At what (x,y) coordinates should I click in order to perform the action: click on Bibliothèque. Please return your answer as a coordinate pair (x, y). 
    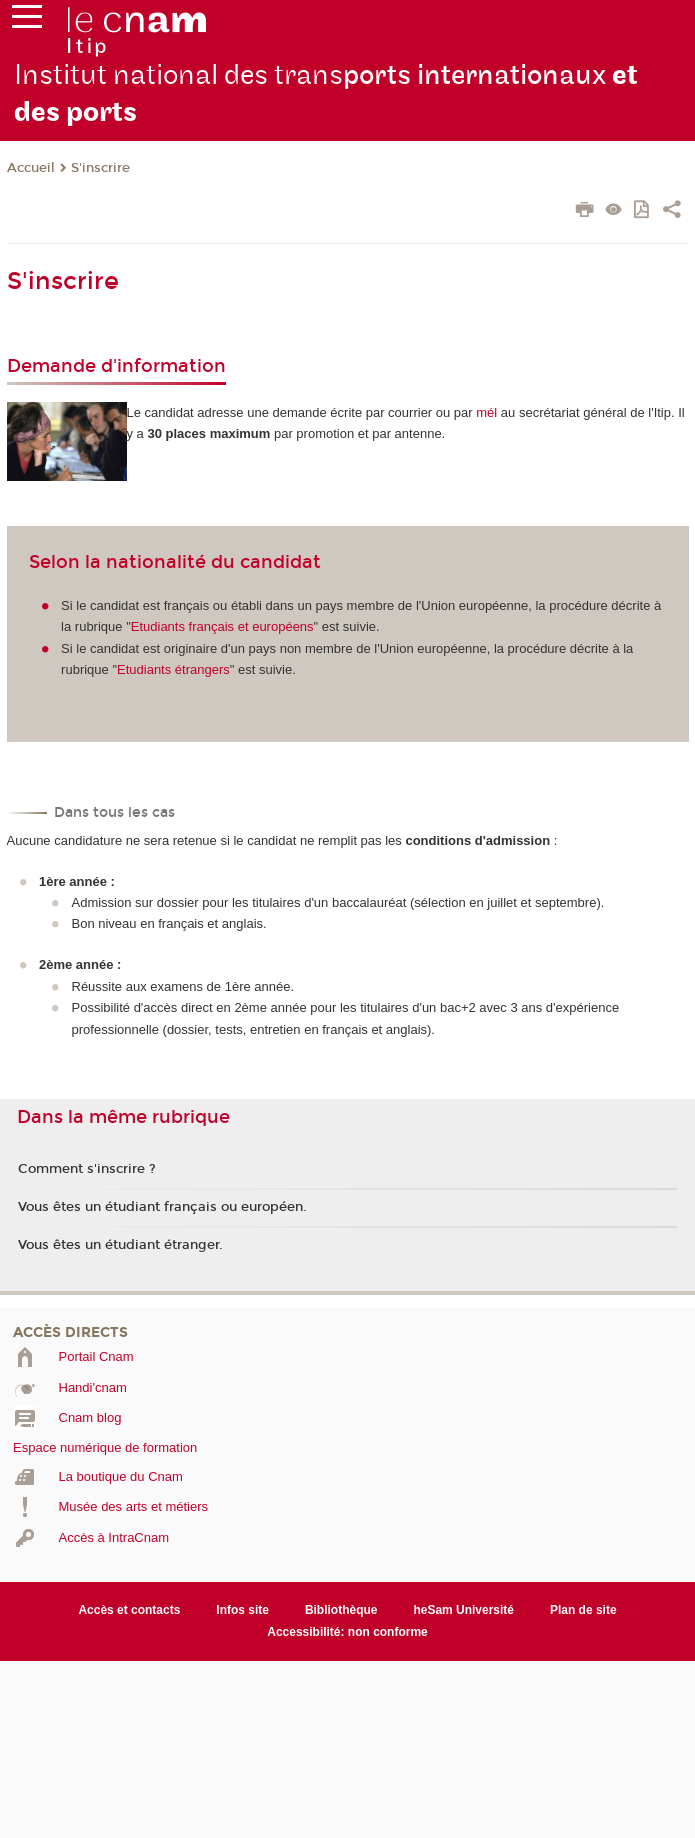
    Looking at the image, I should click on (341, 1610).